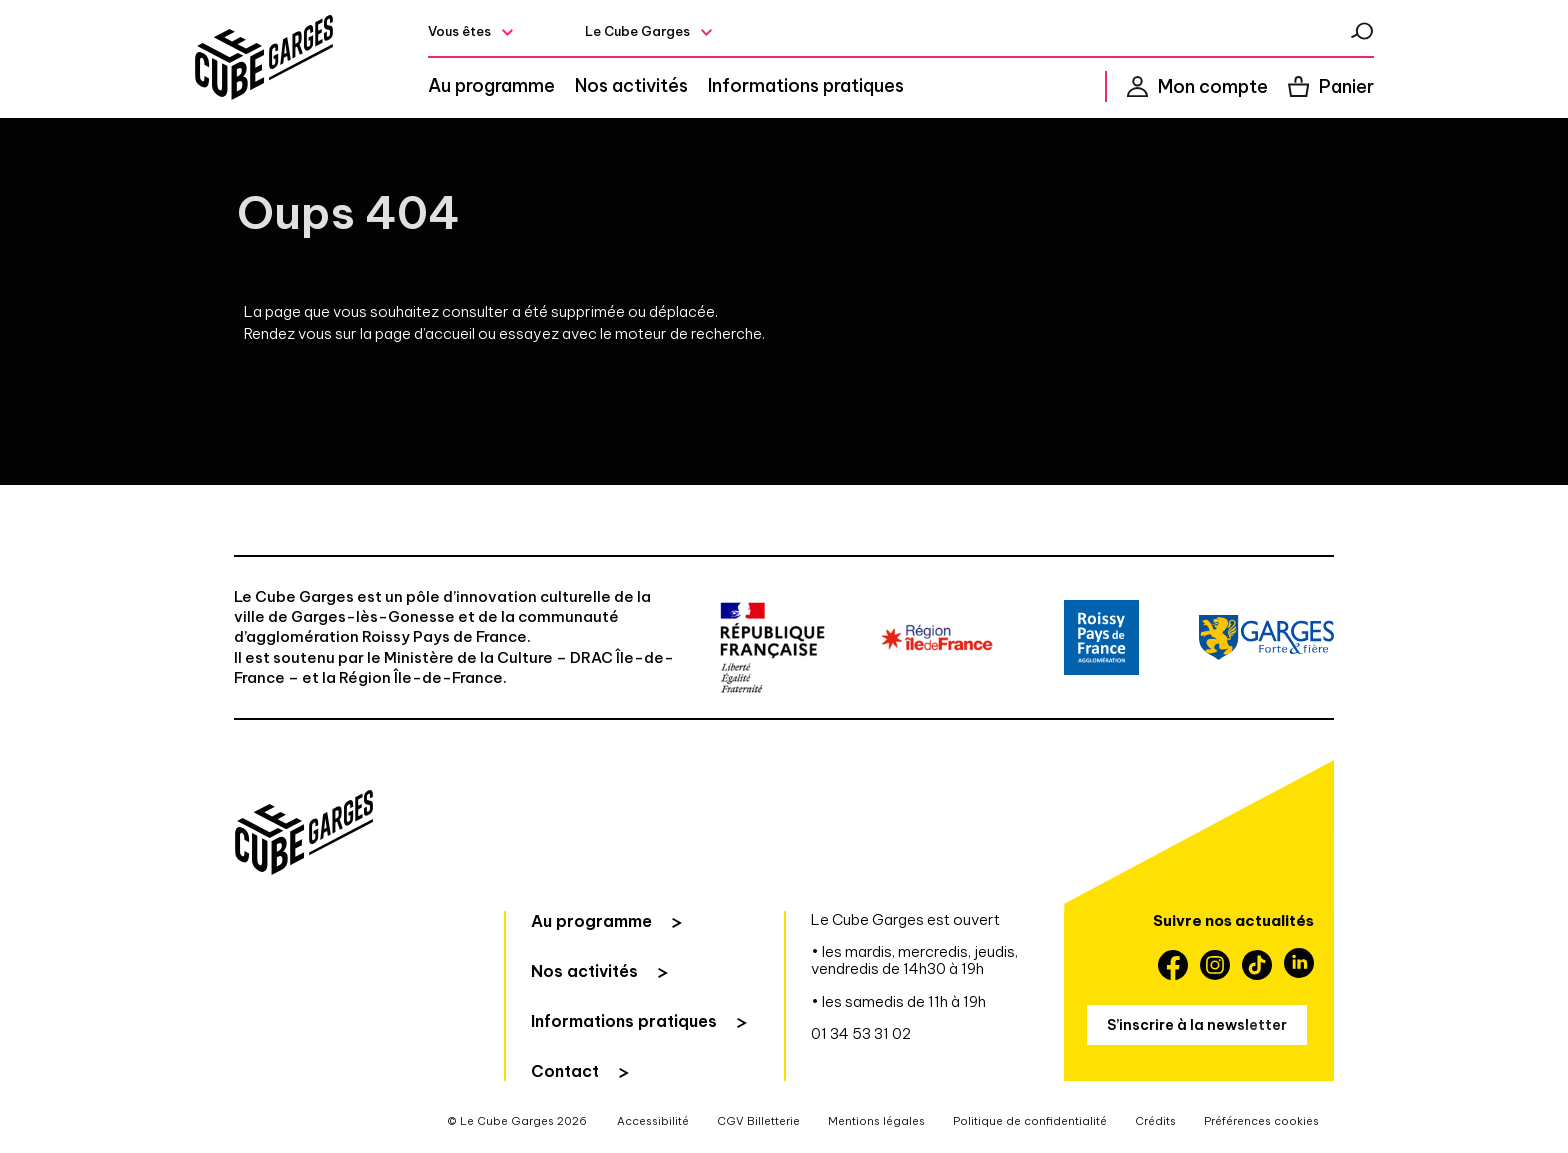 The width and height of the screenshot is (1568, 1153). What do you see at coordinates (1261, 1121) in the screenshot?
I see `Préférences cookies` at bounding box center [1261, 1121].